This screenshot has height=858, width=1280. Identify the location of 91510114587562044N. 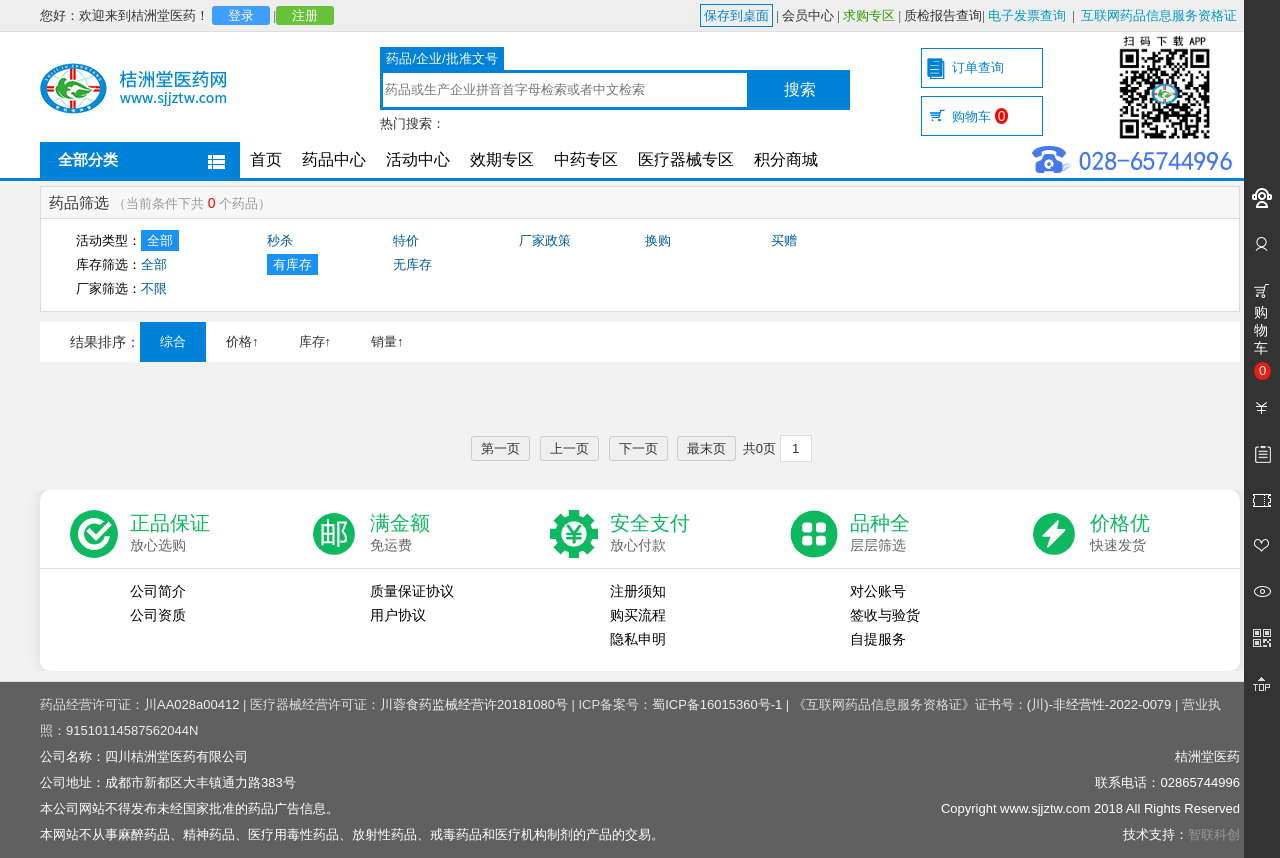
(132, 730).